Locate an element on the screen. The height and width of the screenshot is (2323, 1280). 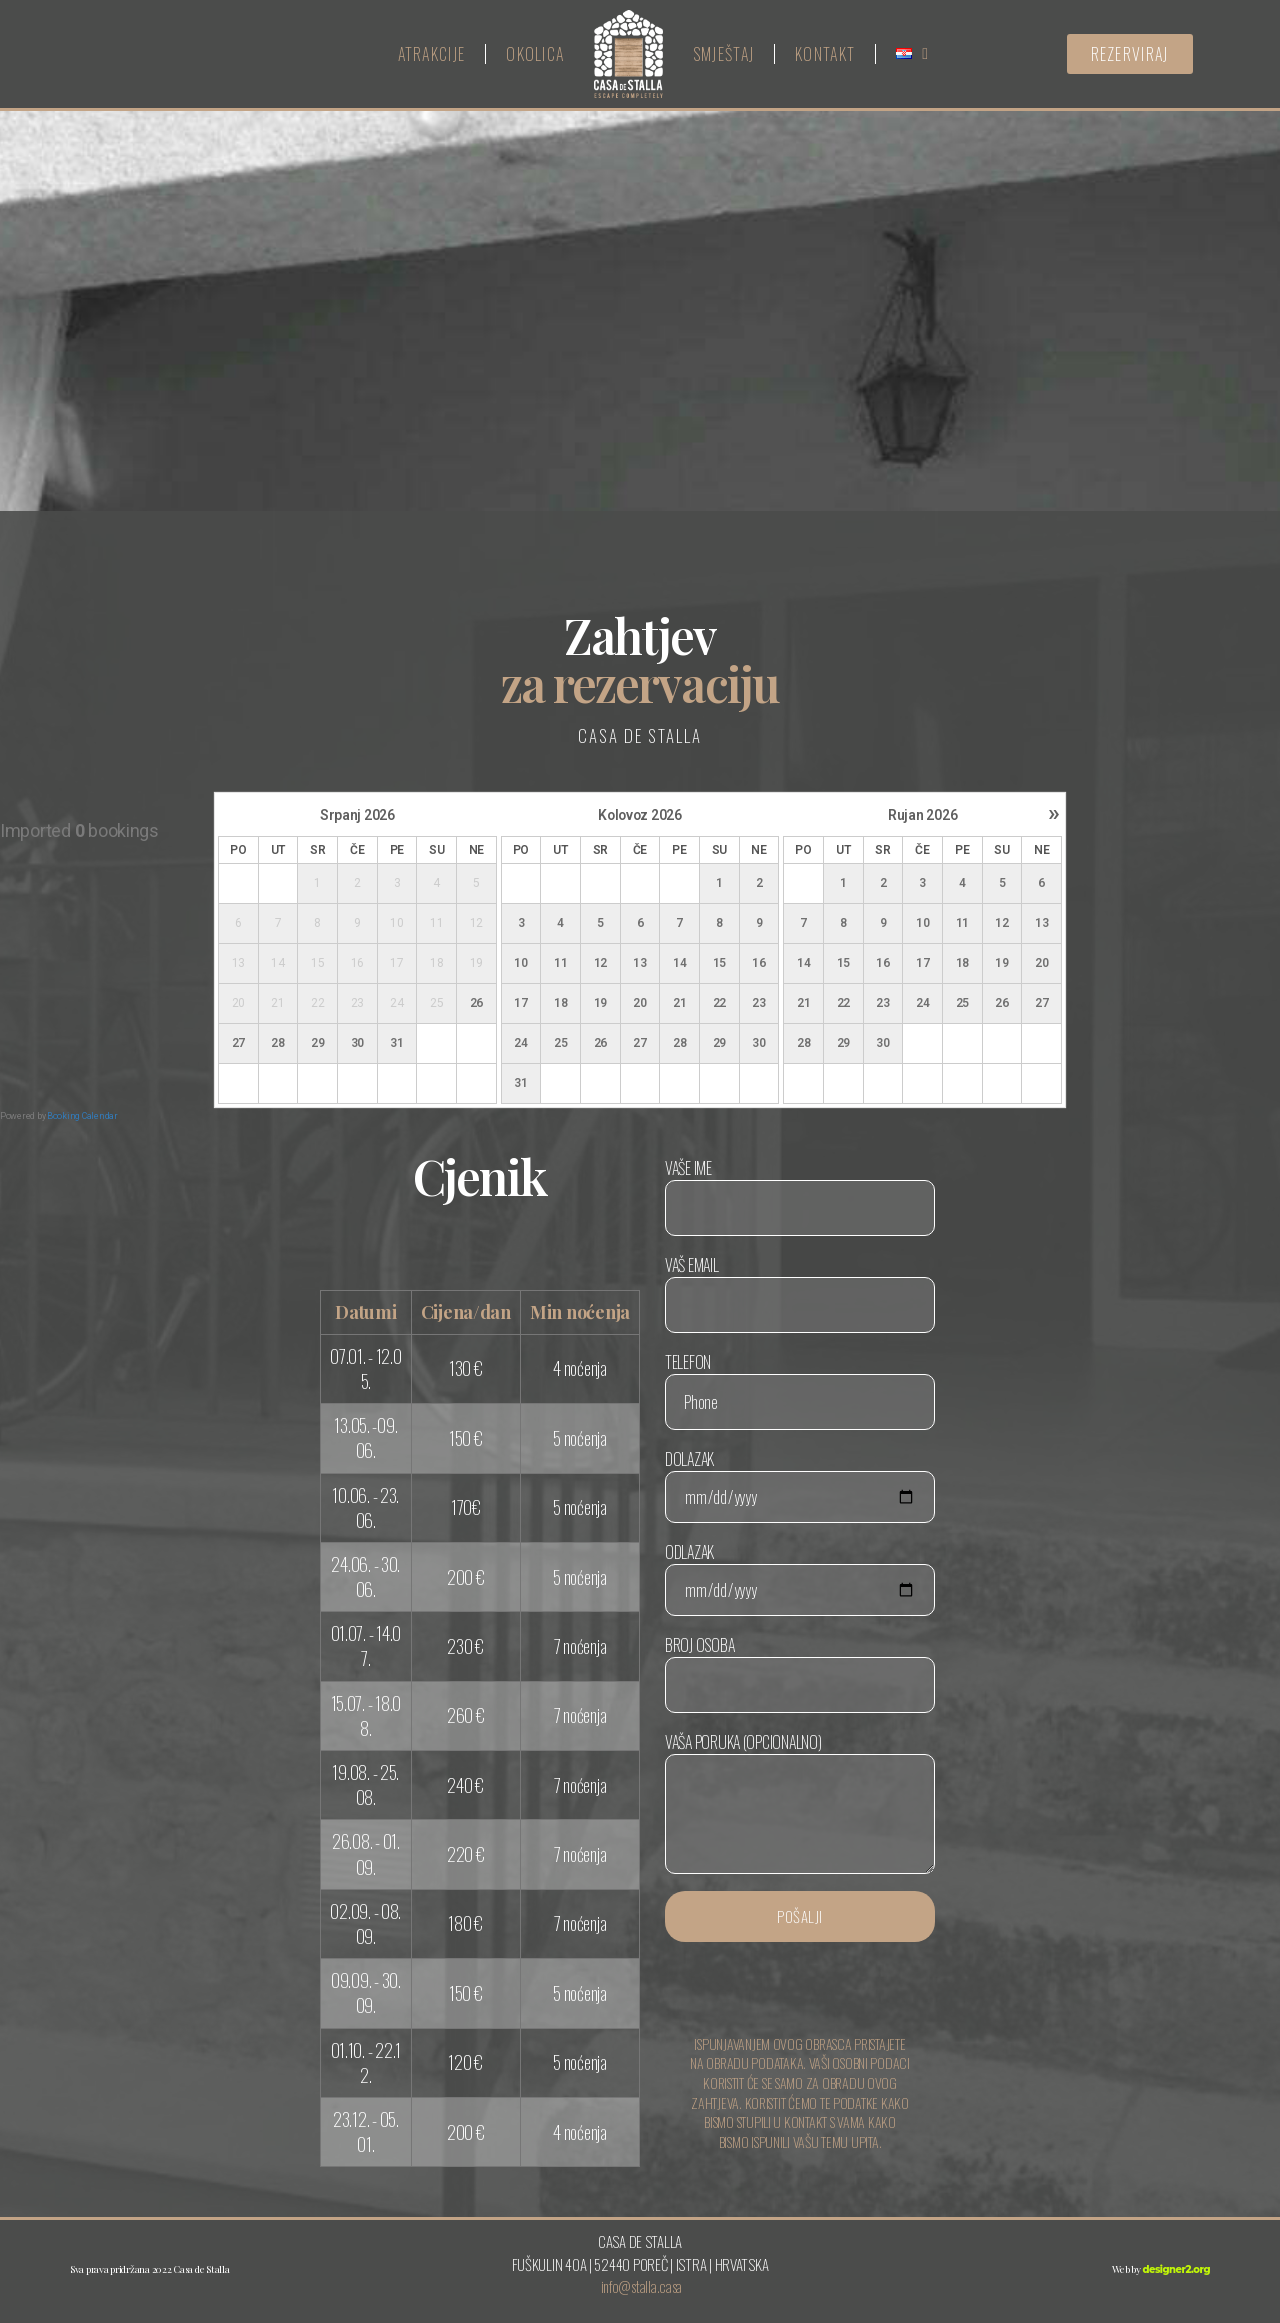
17 is located at coordinates (520, 1003).